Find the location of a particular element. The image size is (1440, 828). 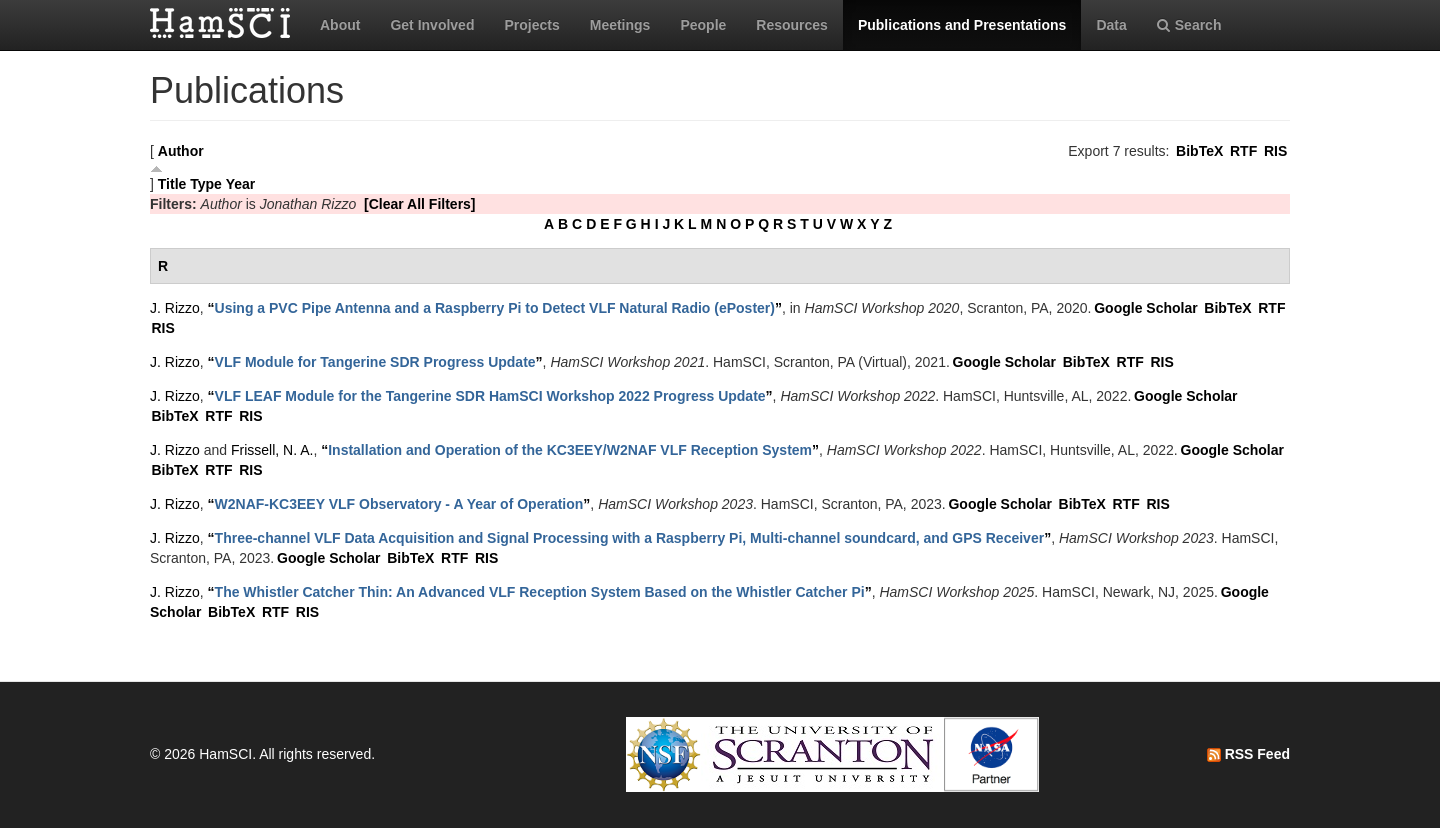

RTF is located at coordinates (1243, 151).